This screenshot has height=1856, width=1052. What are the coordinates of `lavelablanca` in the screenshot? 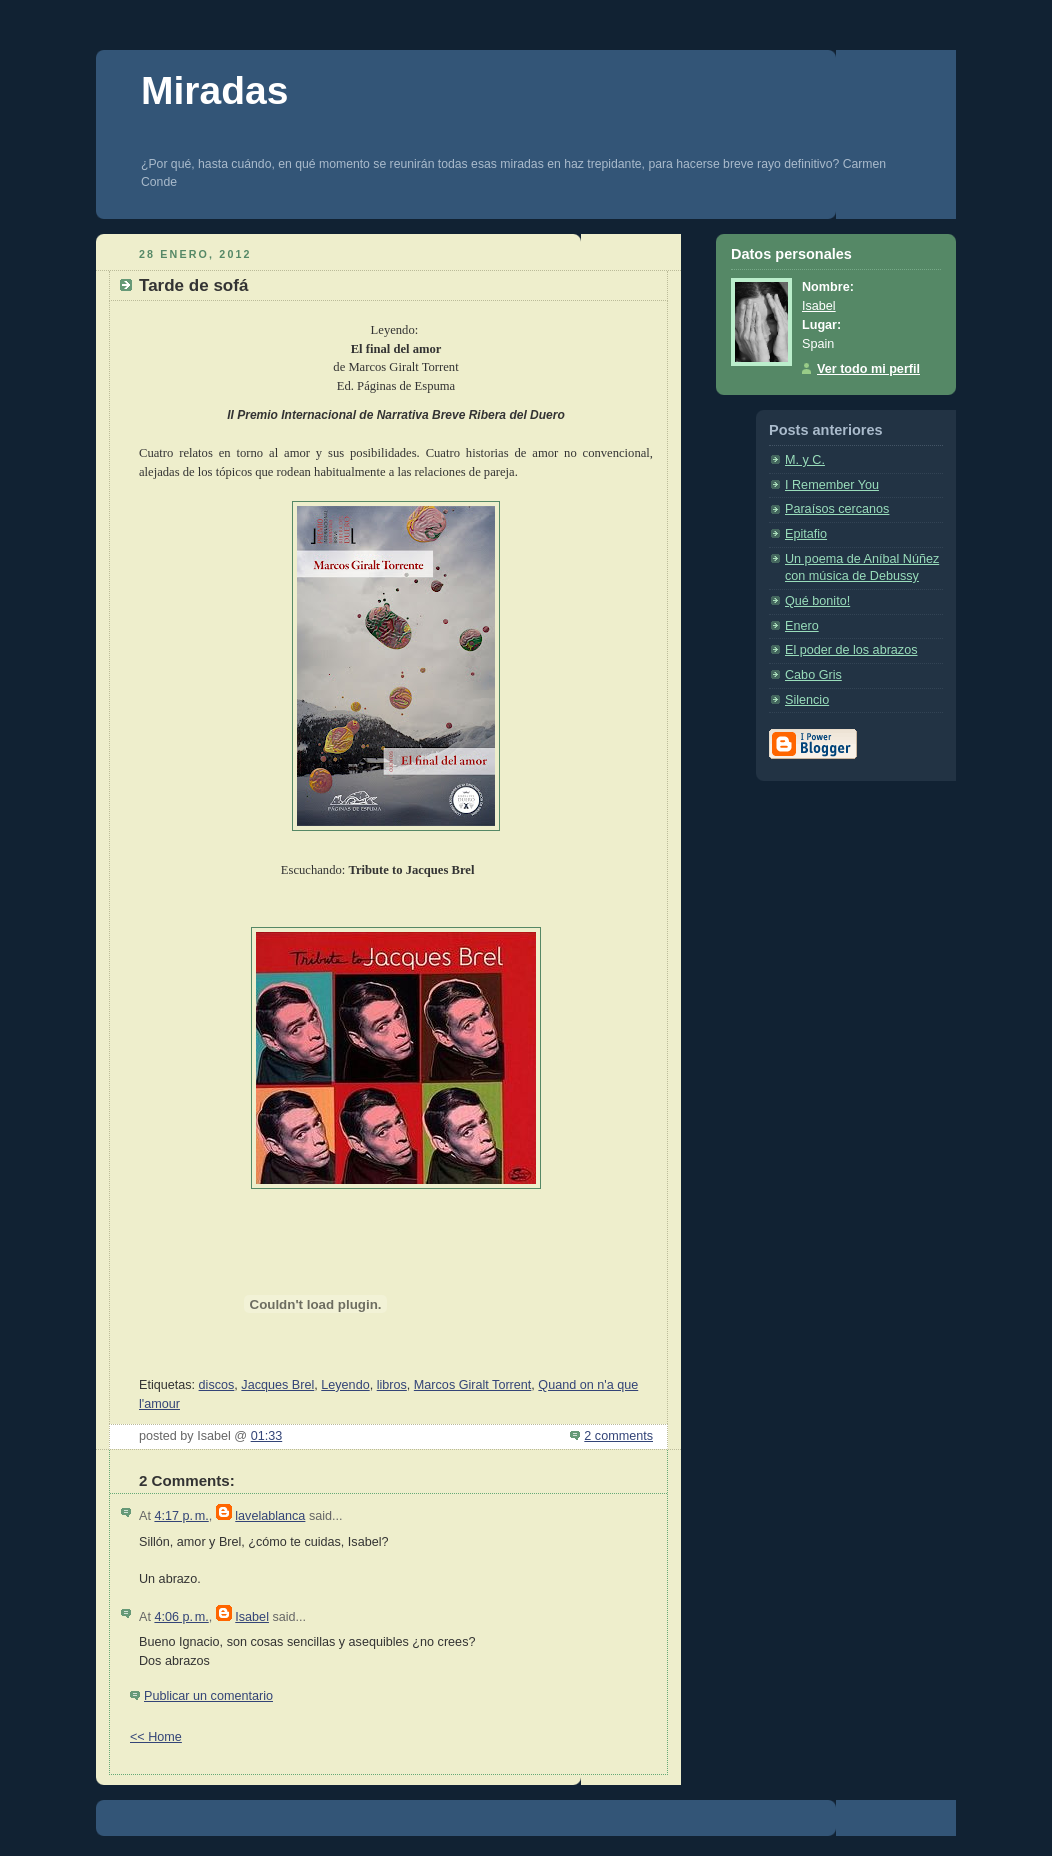 It's located at (270, 1516).